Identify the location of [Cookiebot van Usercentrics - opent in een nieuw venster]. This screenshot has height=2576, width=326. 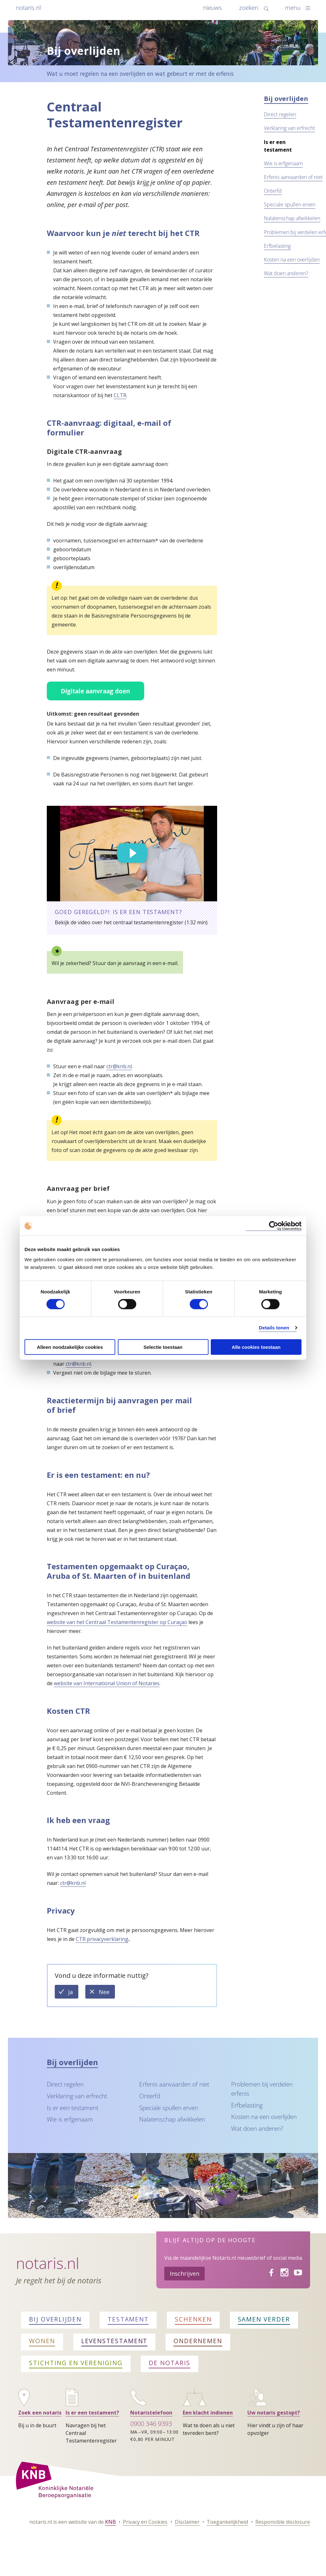
(273, 1226).